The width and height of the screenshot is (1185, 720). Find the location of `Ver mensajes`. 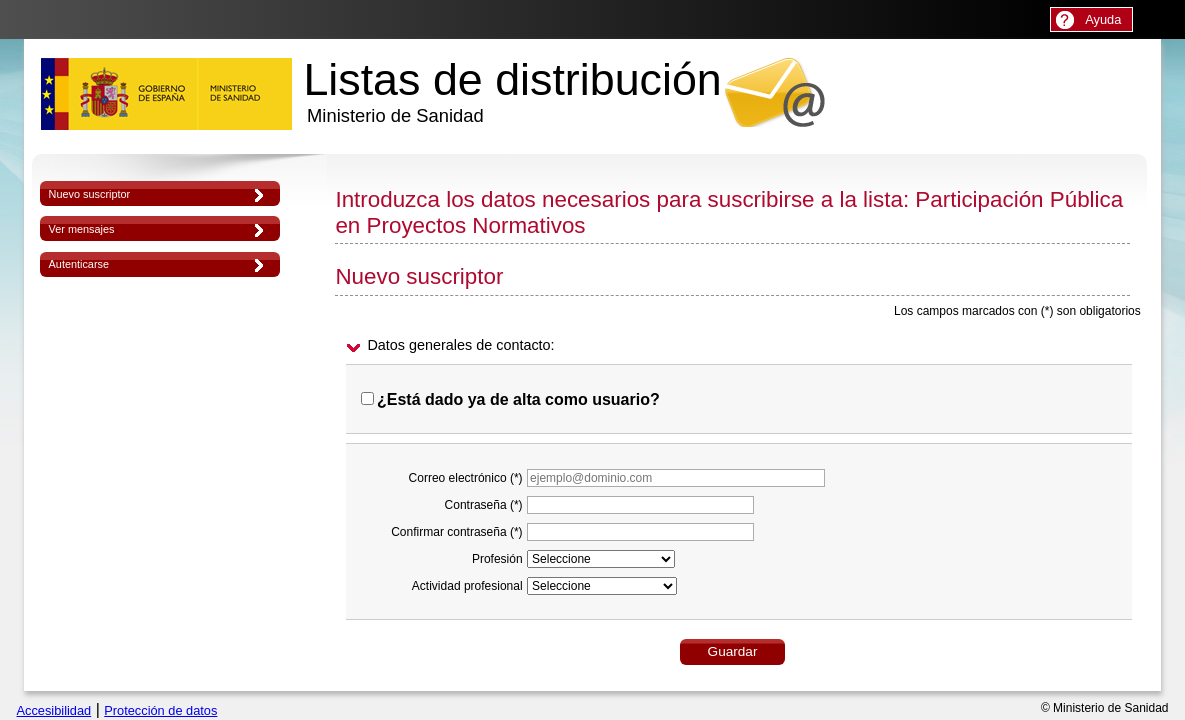

Ver mensajes is located at coordinates (82, 229).